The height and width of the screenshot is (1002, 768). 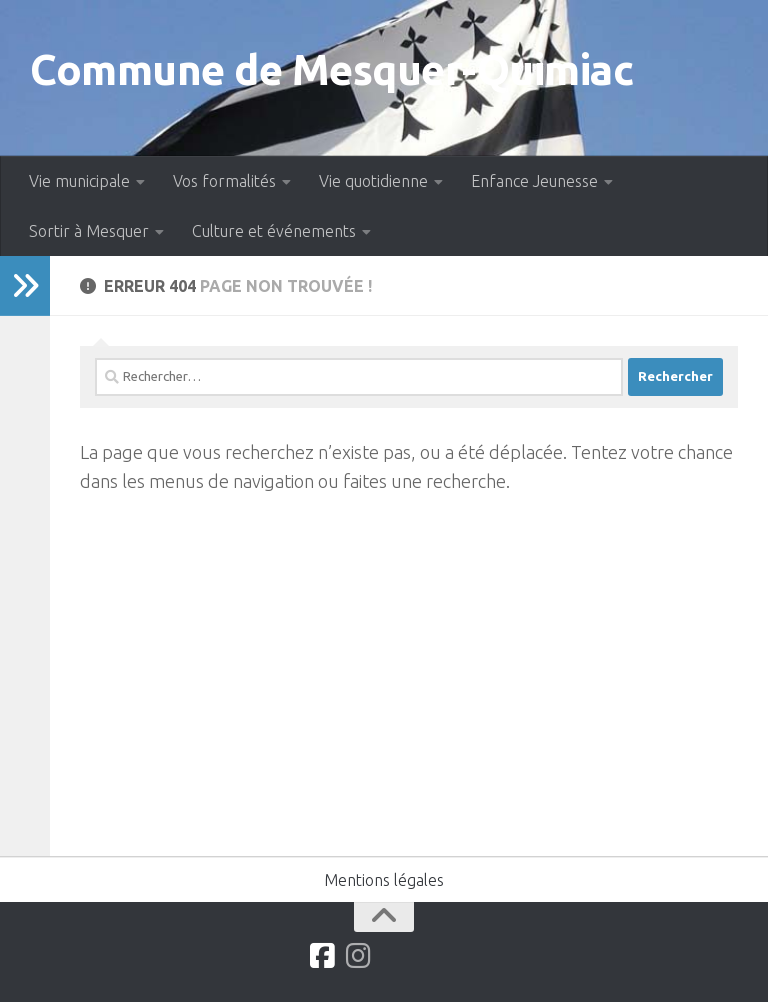 What do you see at coordinates (534, 181) in the screenshot?
I see `Enfance Jeunesse` at bounding box center [534, 181].